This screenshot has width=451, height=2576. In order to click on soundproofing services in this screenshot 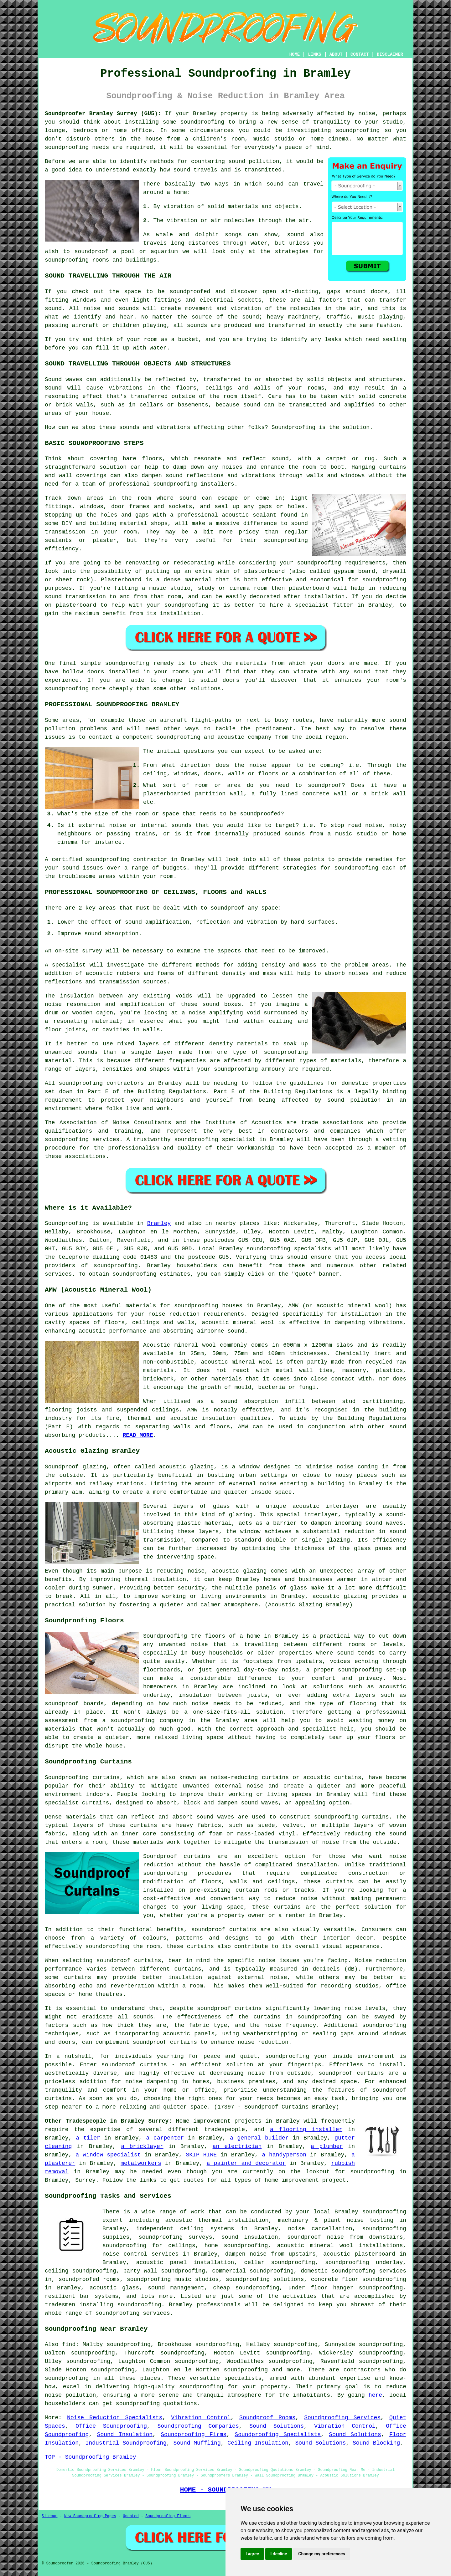, I will do `click(133, 2313)`.